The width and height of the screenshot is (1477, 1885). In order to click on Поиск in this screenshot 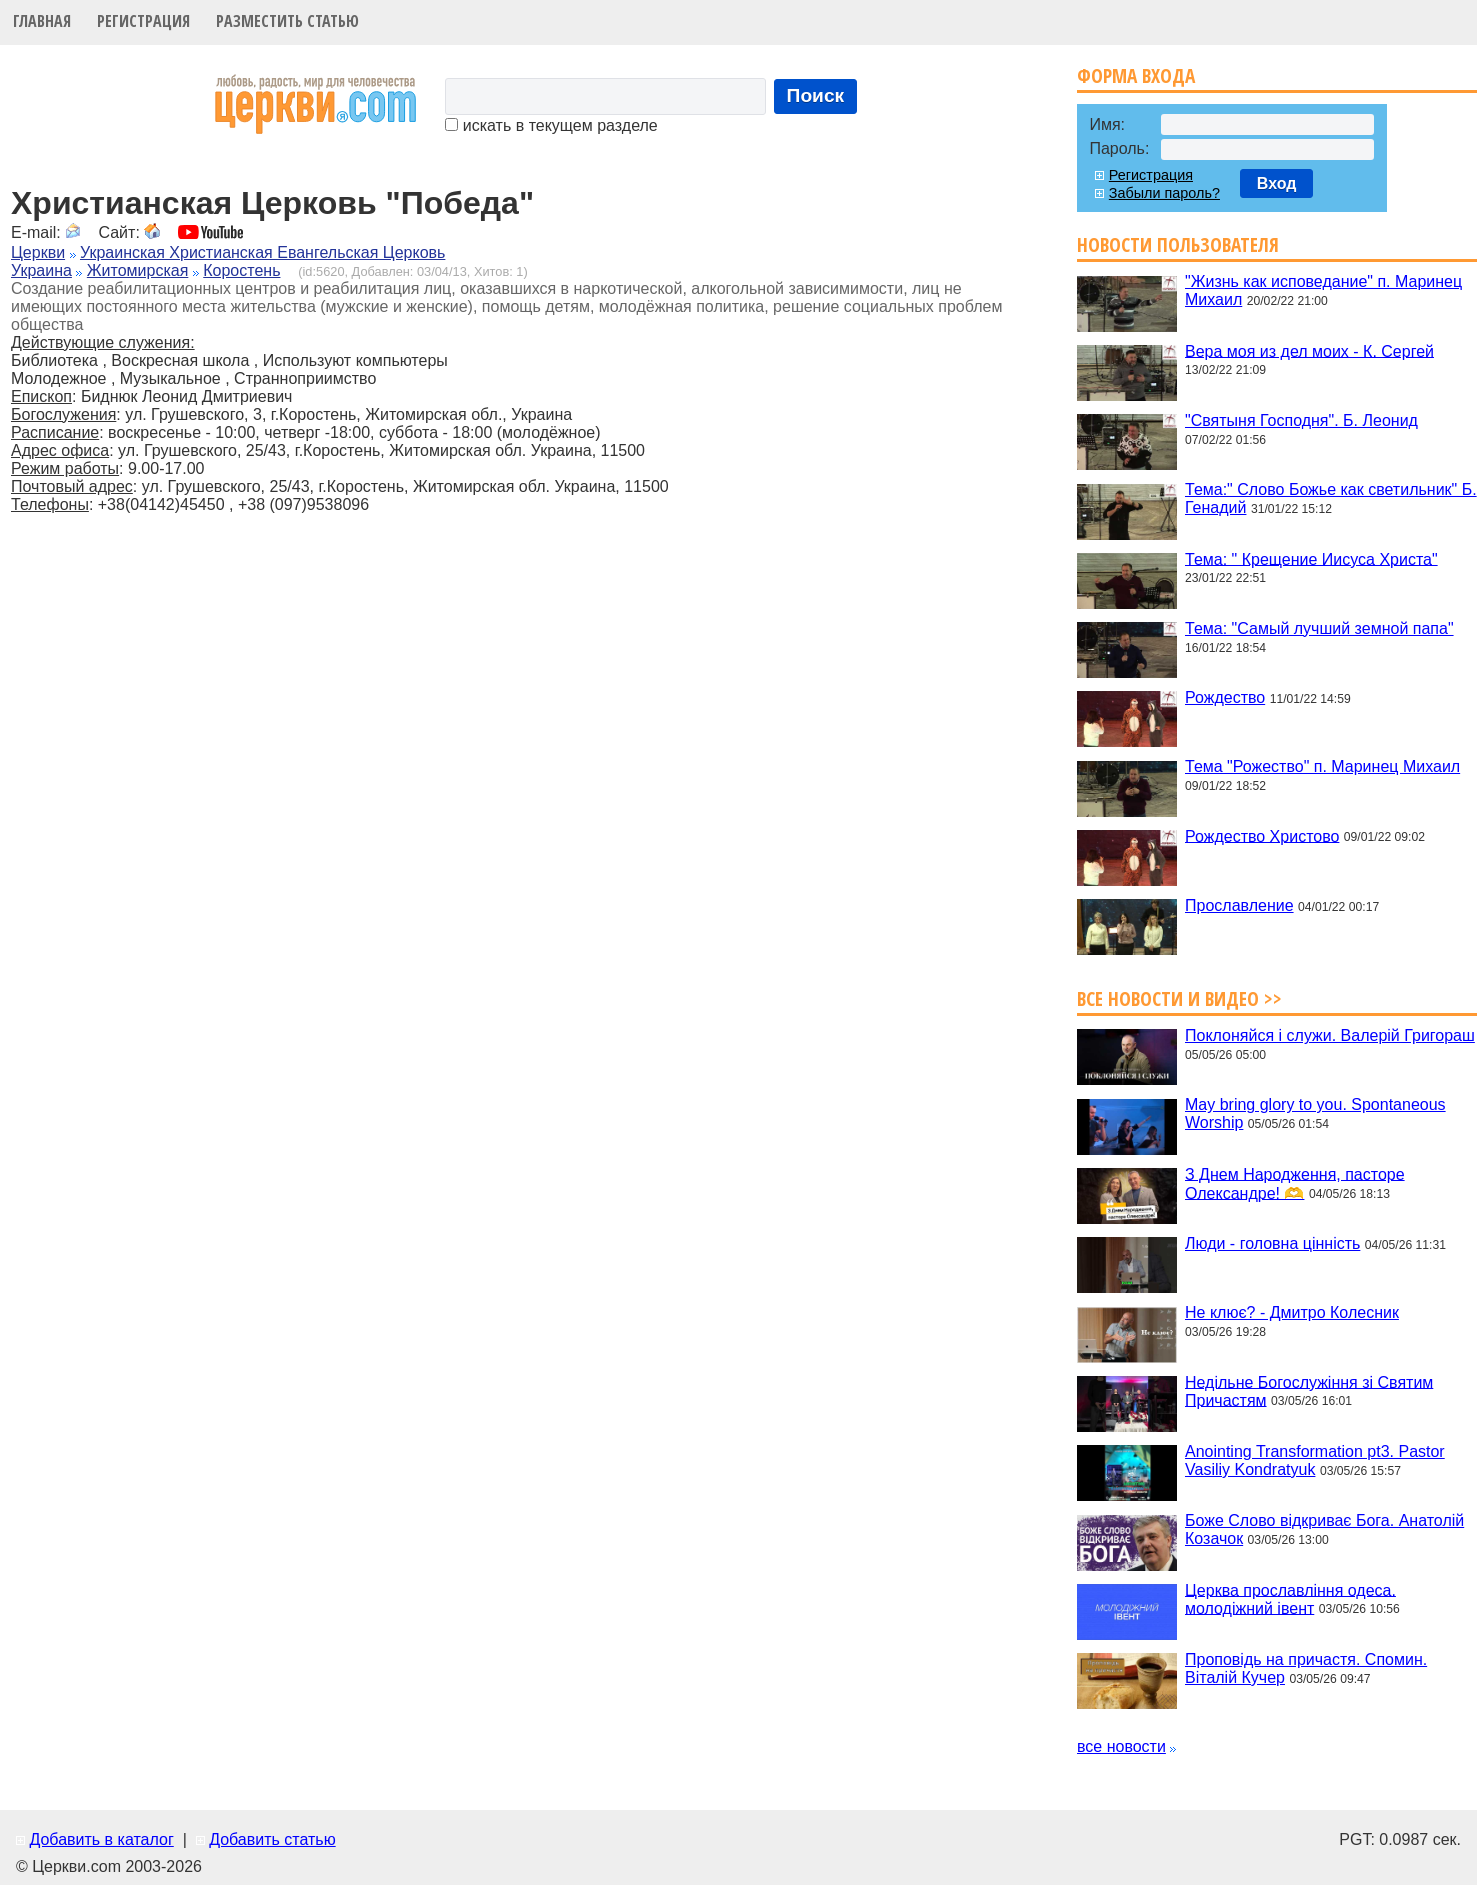, I will do `click(816, 95)`.